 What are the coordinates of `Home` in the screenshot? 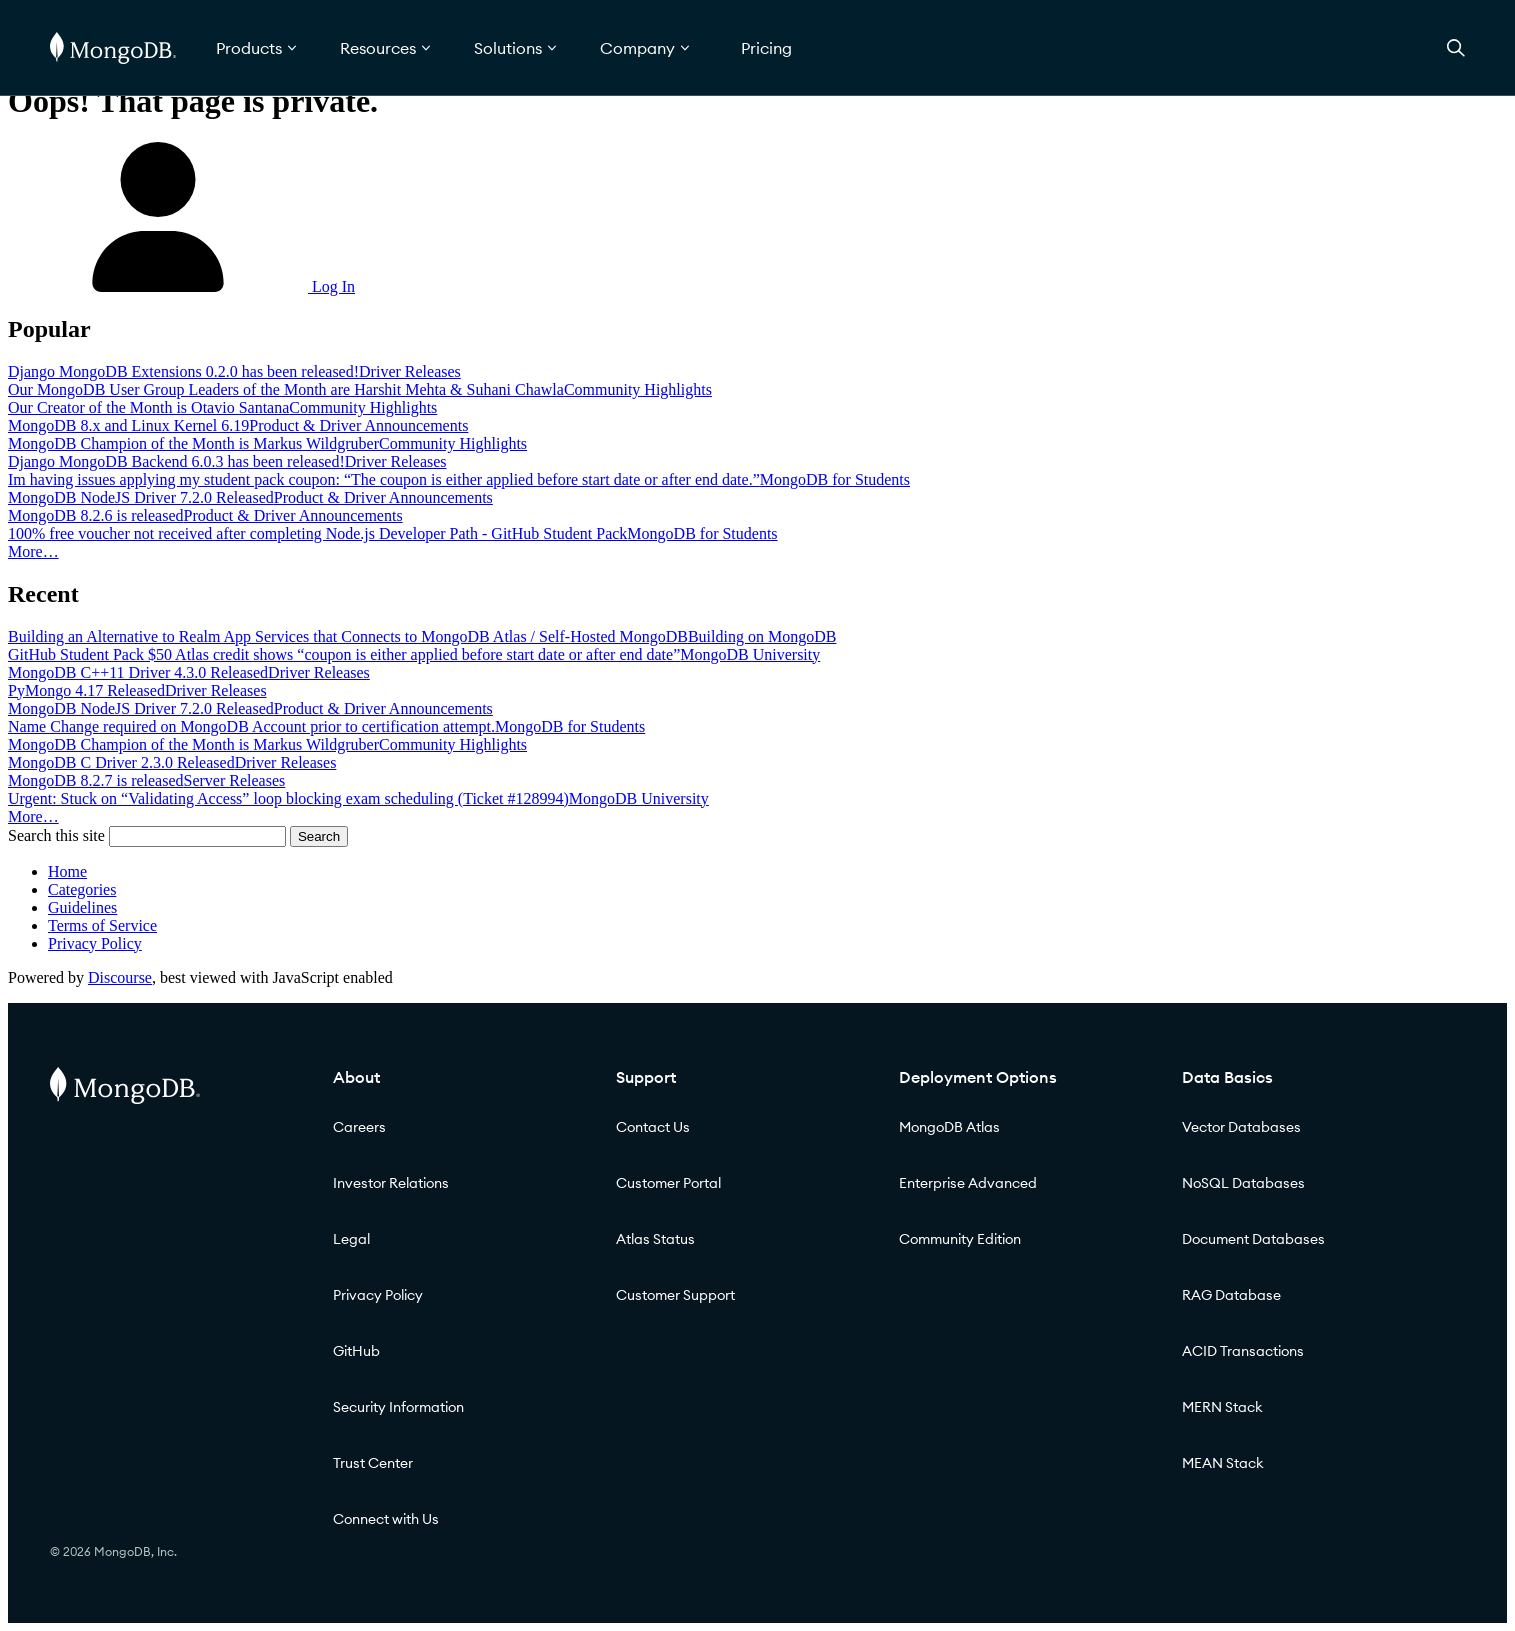 It's located at (67, 871).